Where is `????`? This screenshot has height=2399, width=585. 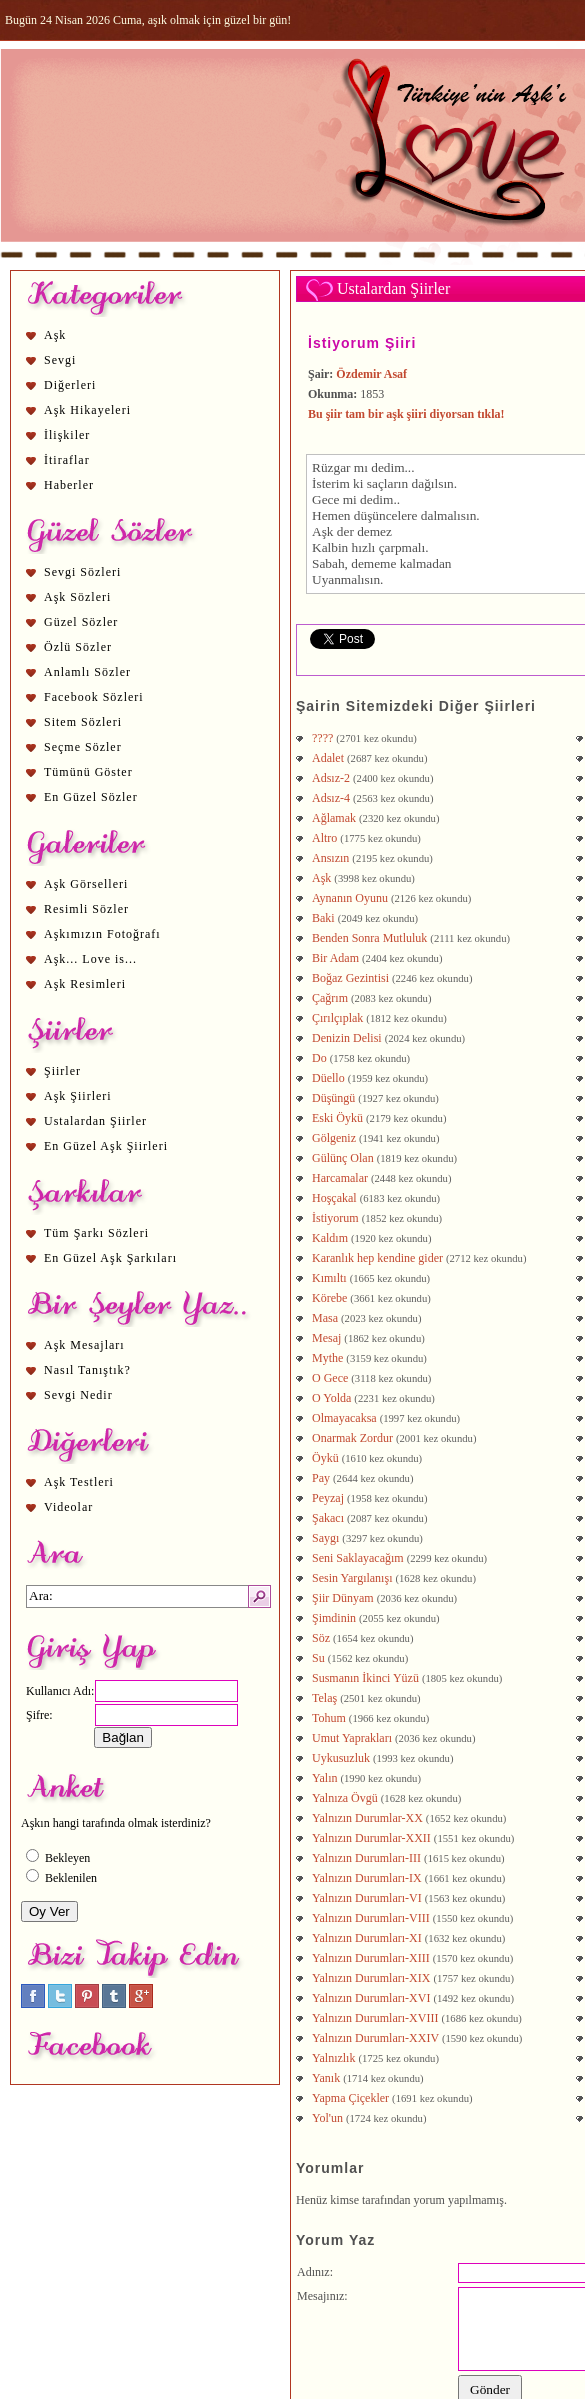 ???? is located at coordinates (322, 738).